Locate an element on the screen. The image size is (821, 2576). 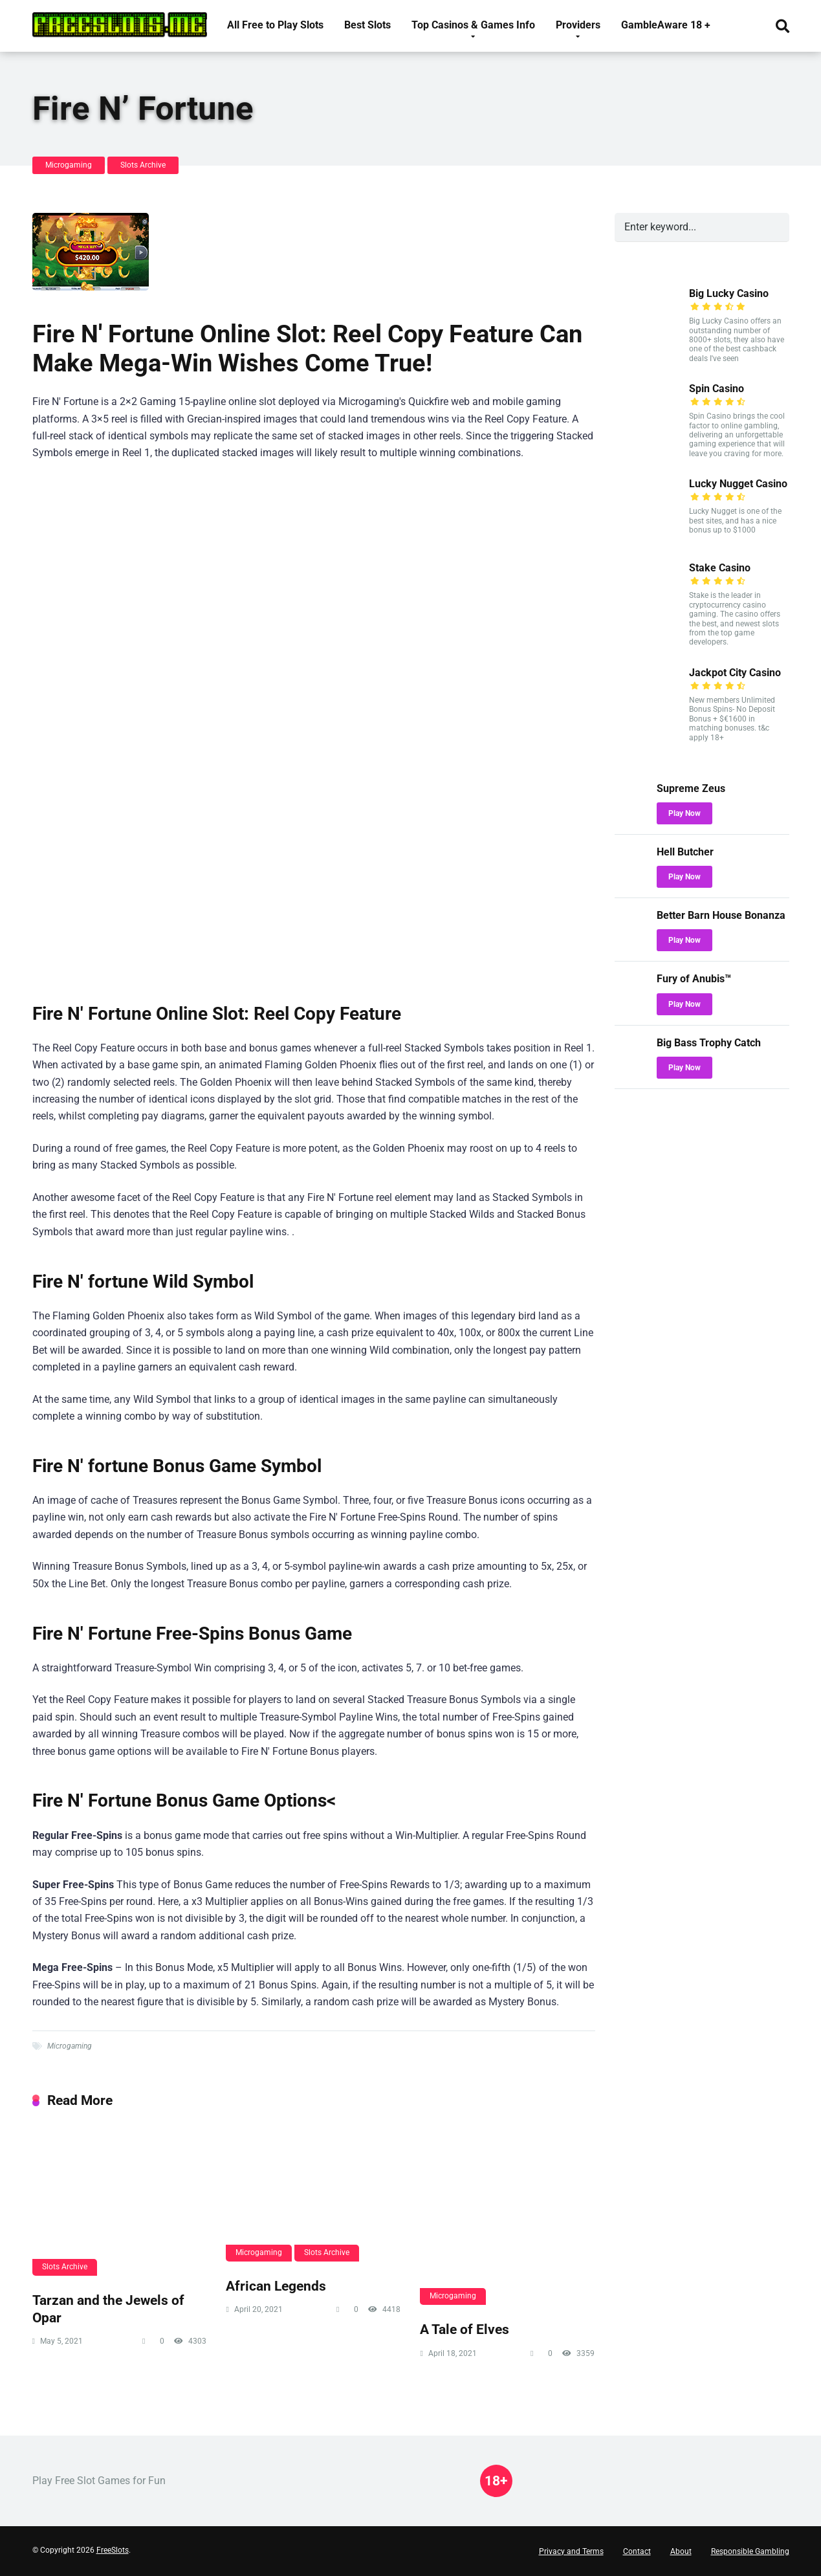
A Tale of Elves is located at coordinates (464, 2329).